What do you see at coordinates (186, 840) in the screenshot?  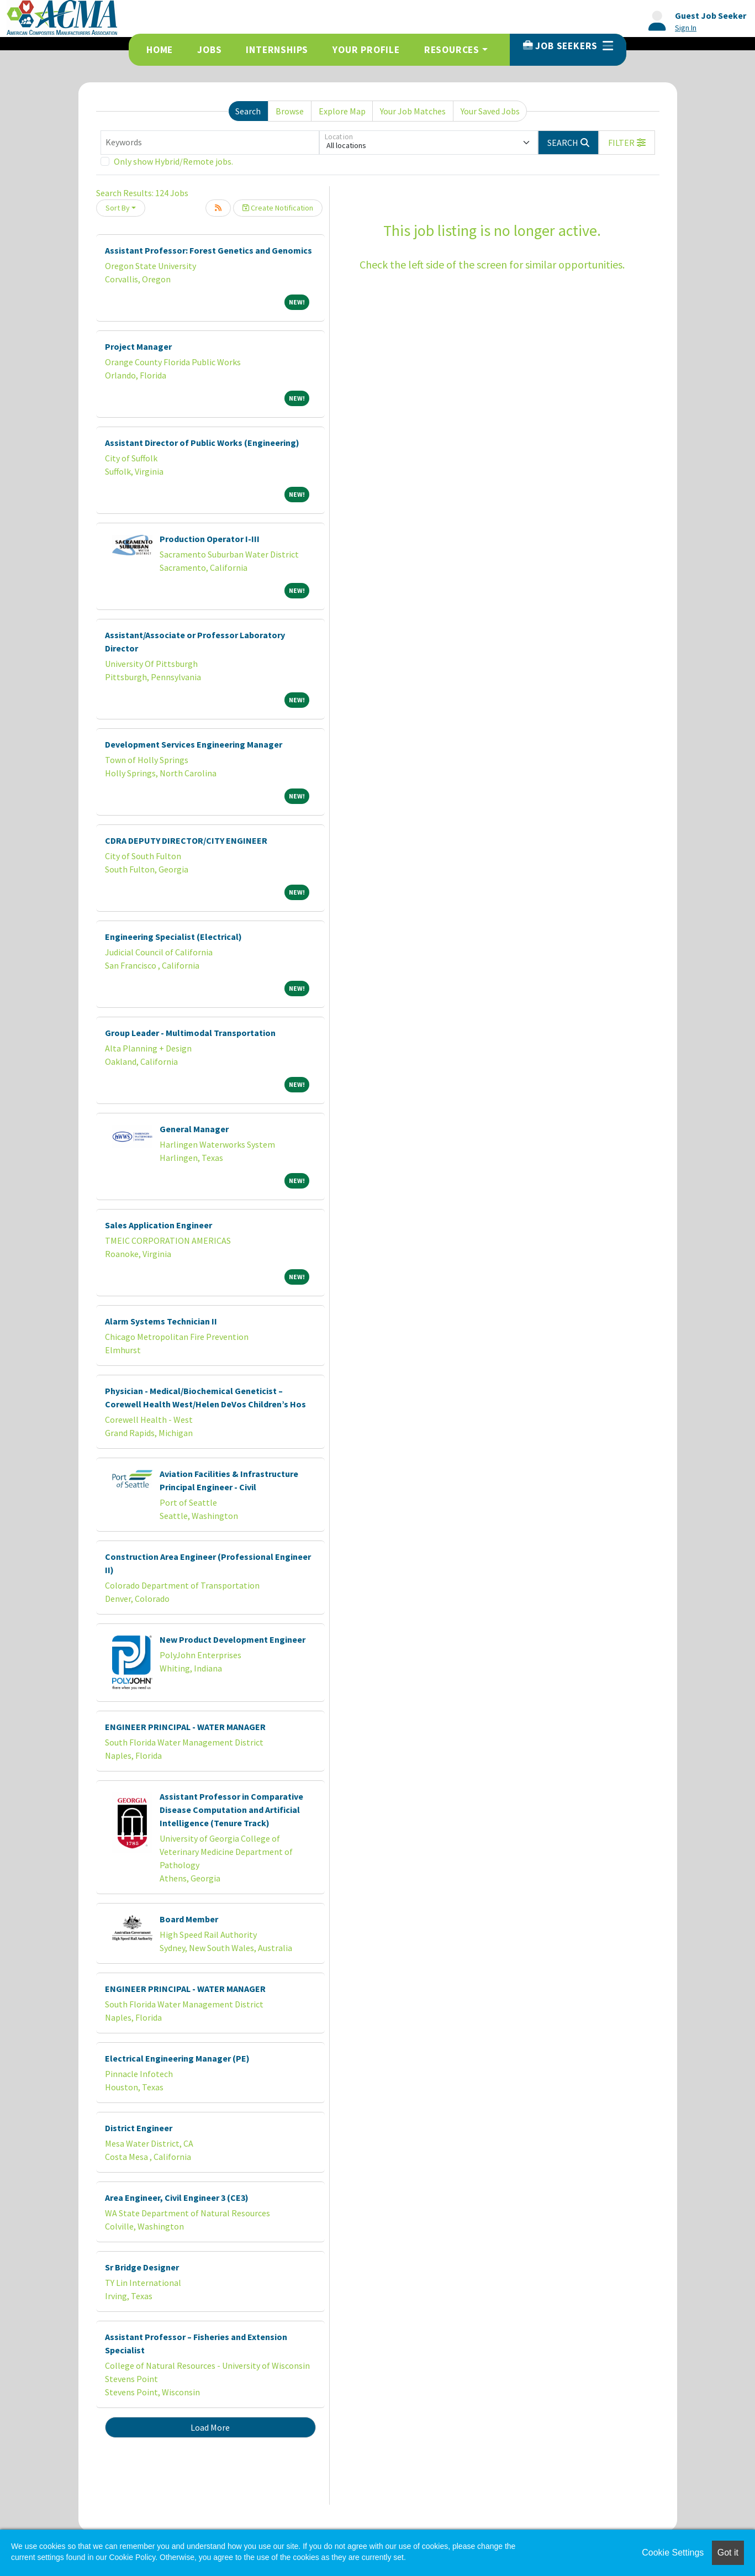 I see `CDRA DEPUTY DIRECTOR/CITY ENGINEER` at bounding box center [186, 840].